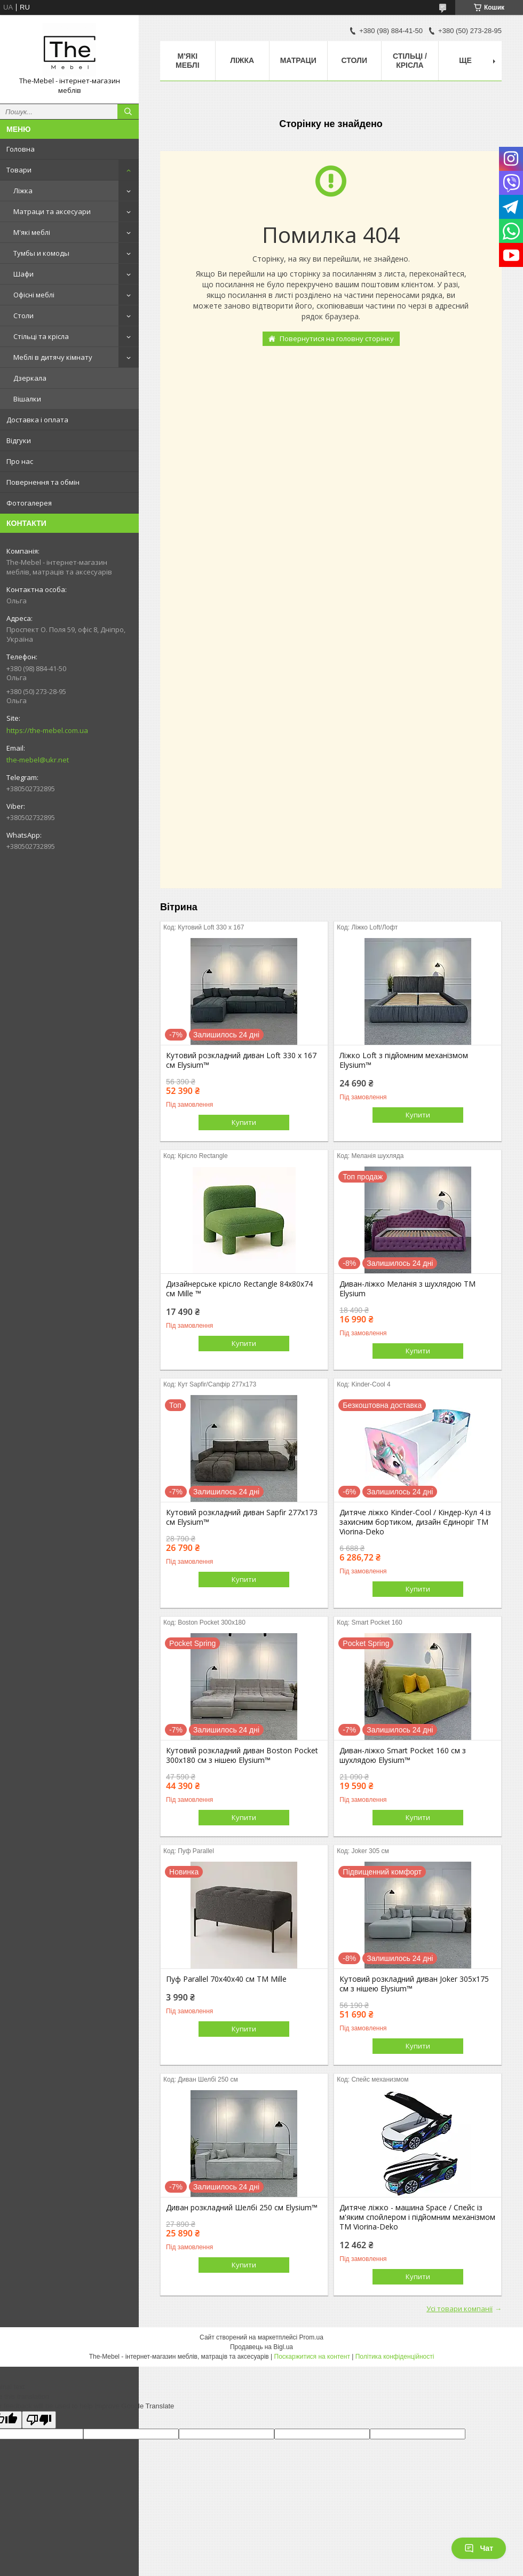 The width and height of the screenshot is (523, 2576). I want to click on Стільці та крісла, so click(41, 336).